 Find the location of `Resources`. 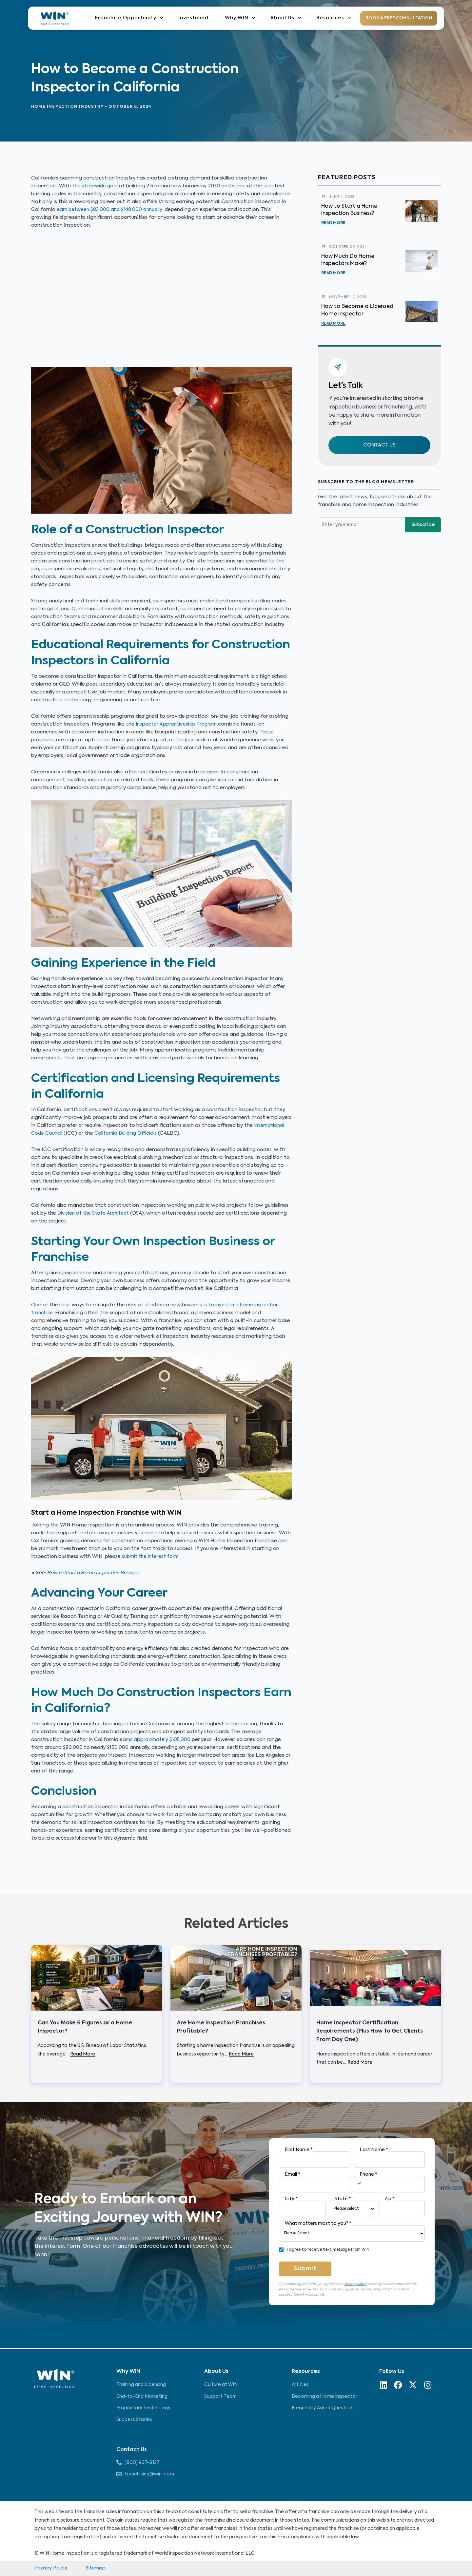

Resources is located at coordinates (334, 18).